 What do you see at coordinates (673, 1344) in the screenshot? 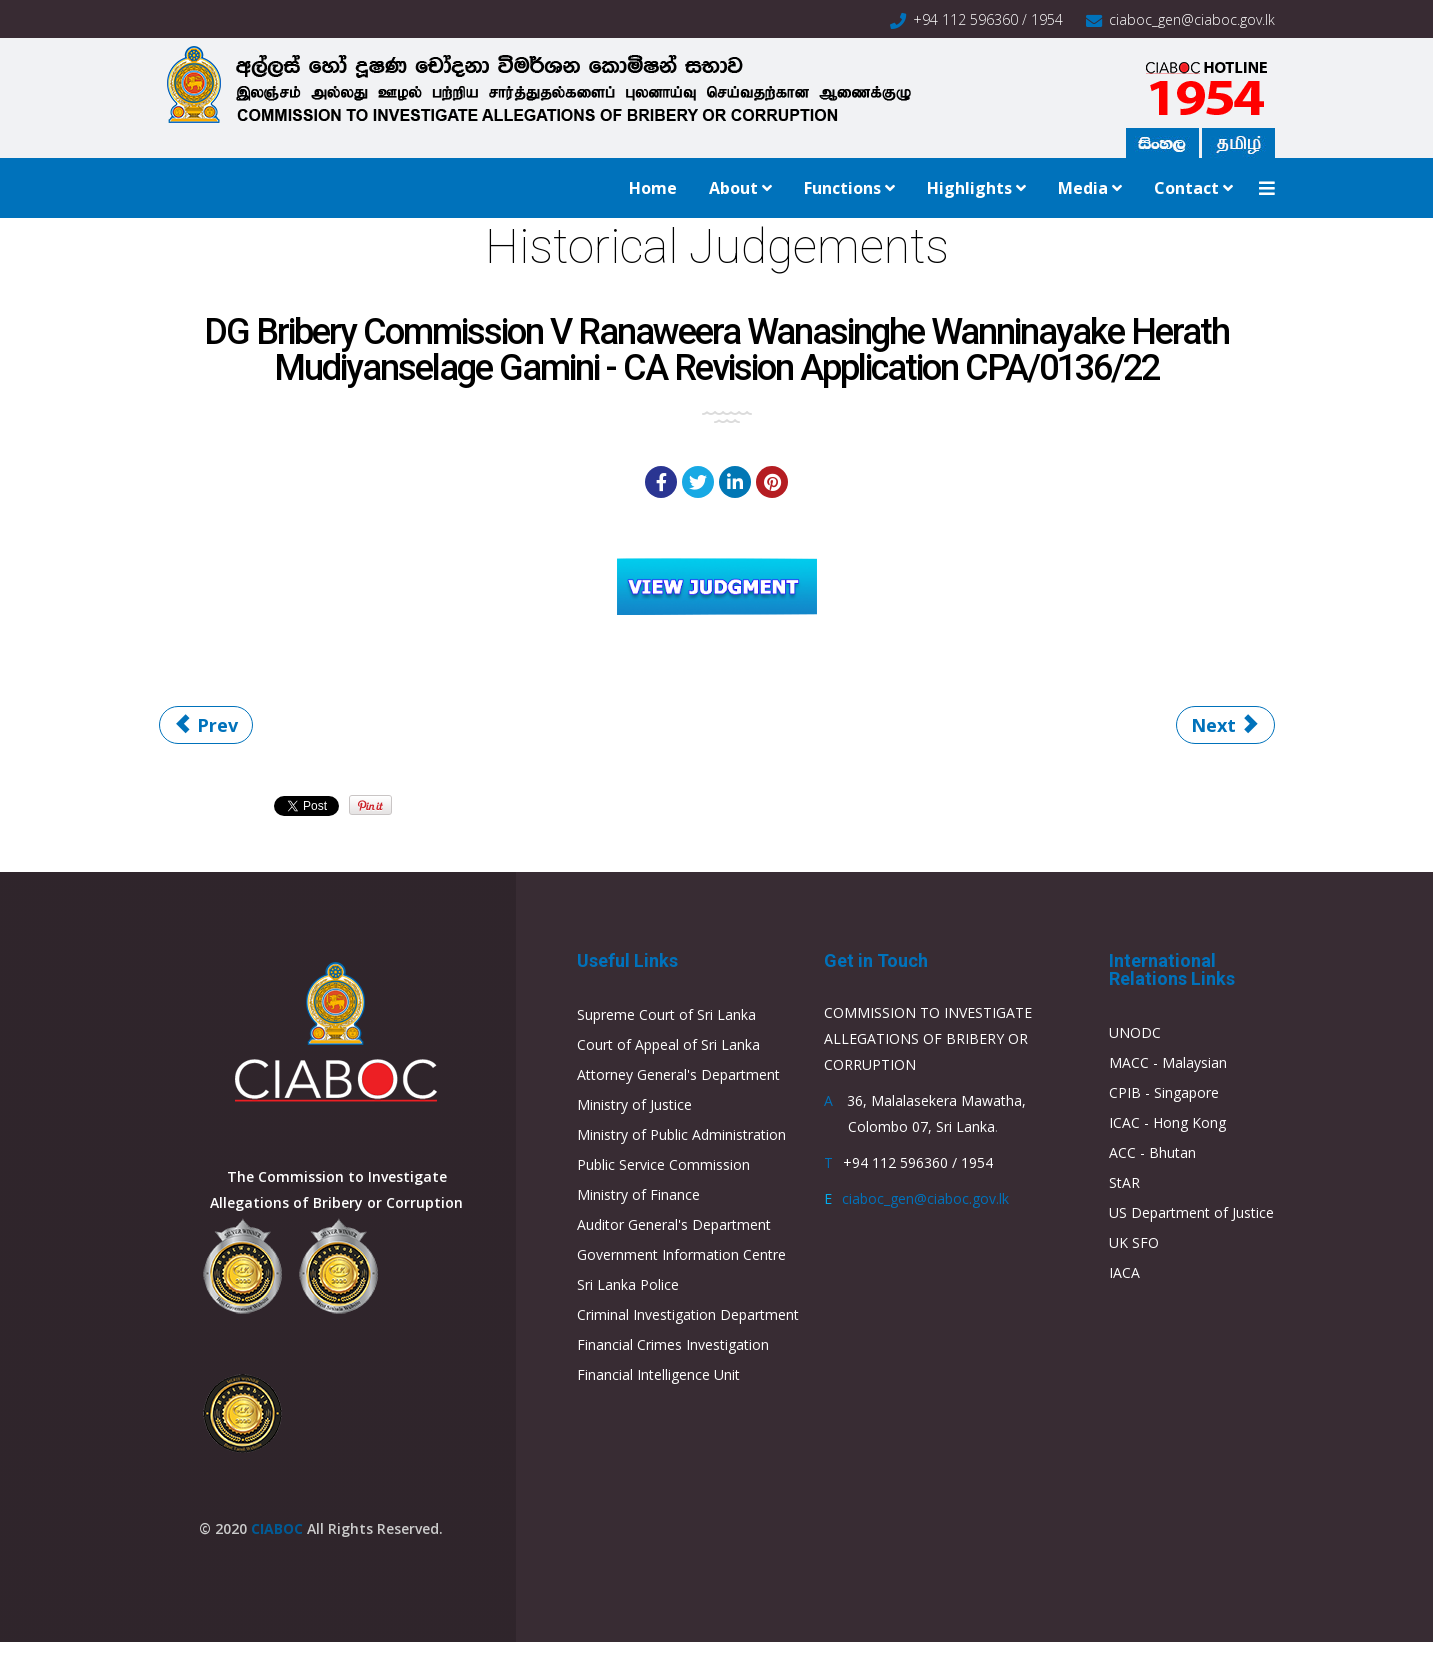
I see `Financial Crimes Investigation` at bounding box center [673, 1344].